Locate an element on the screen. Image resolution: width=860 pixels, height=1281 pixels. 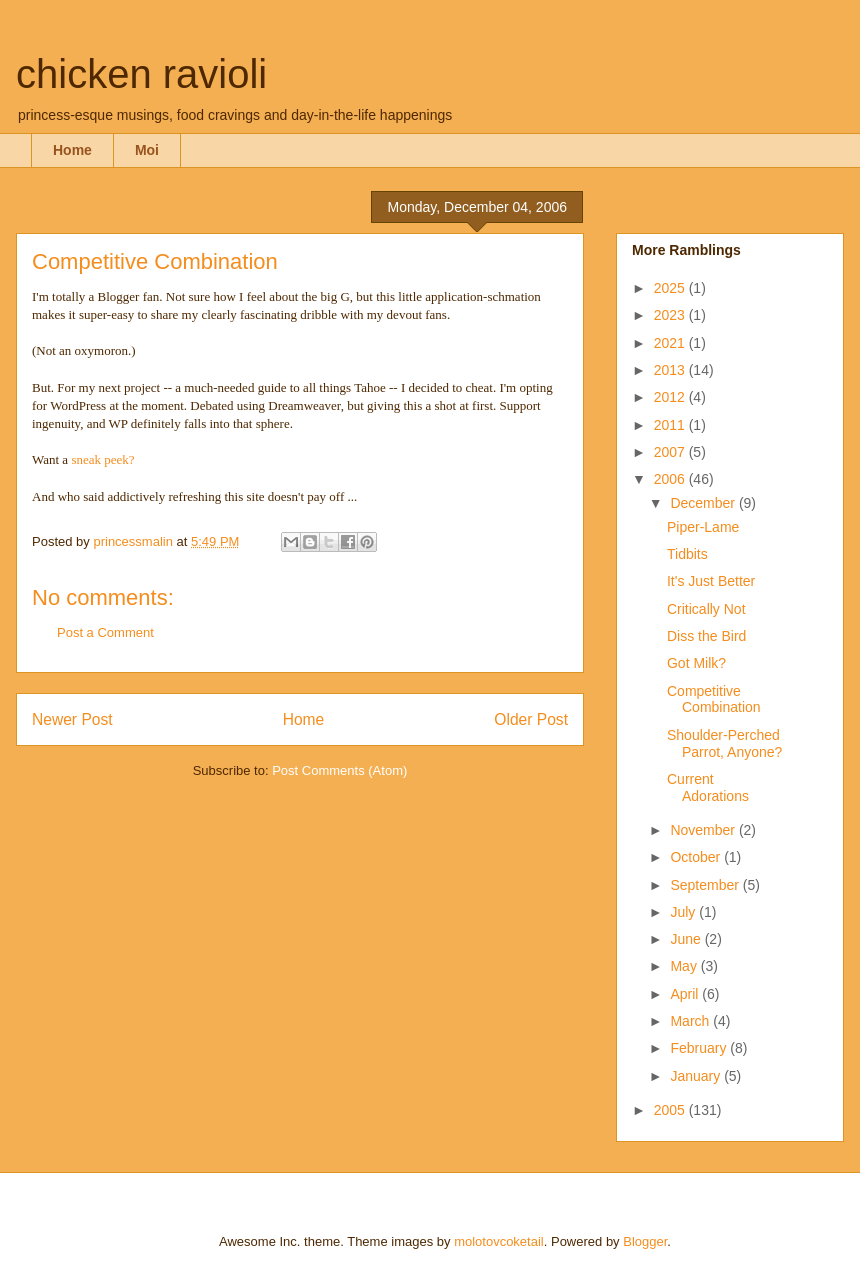
March is located at coordinates (691, 1021).